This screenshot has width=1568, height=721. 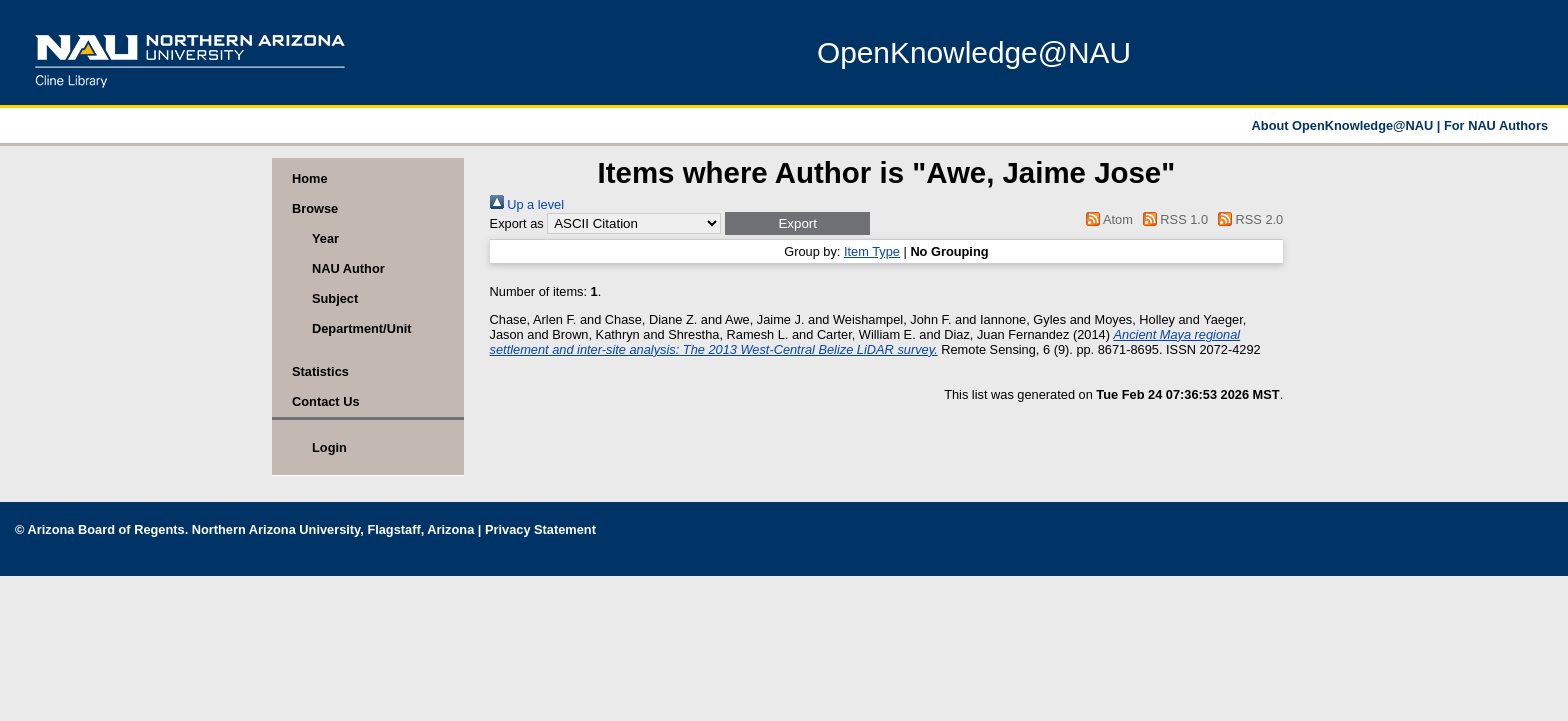 What do you see at coordinates (1106, 219) in the screenshot?
I see `Atom` at bounding box center [1106, 219].